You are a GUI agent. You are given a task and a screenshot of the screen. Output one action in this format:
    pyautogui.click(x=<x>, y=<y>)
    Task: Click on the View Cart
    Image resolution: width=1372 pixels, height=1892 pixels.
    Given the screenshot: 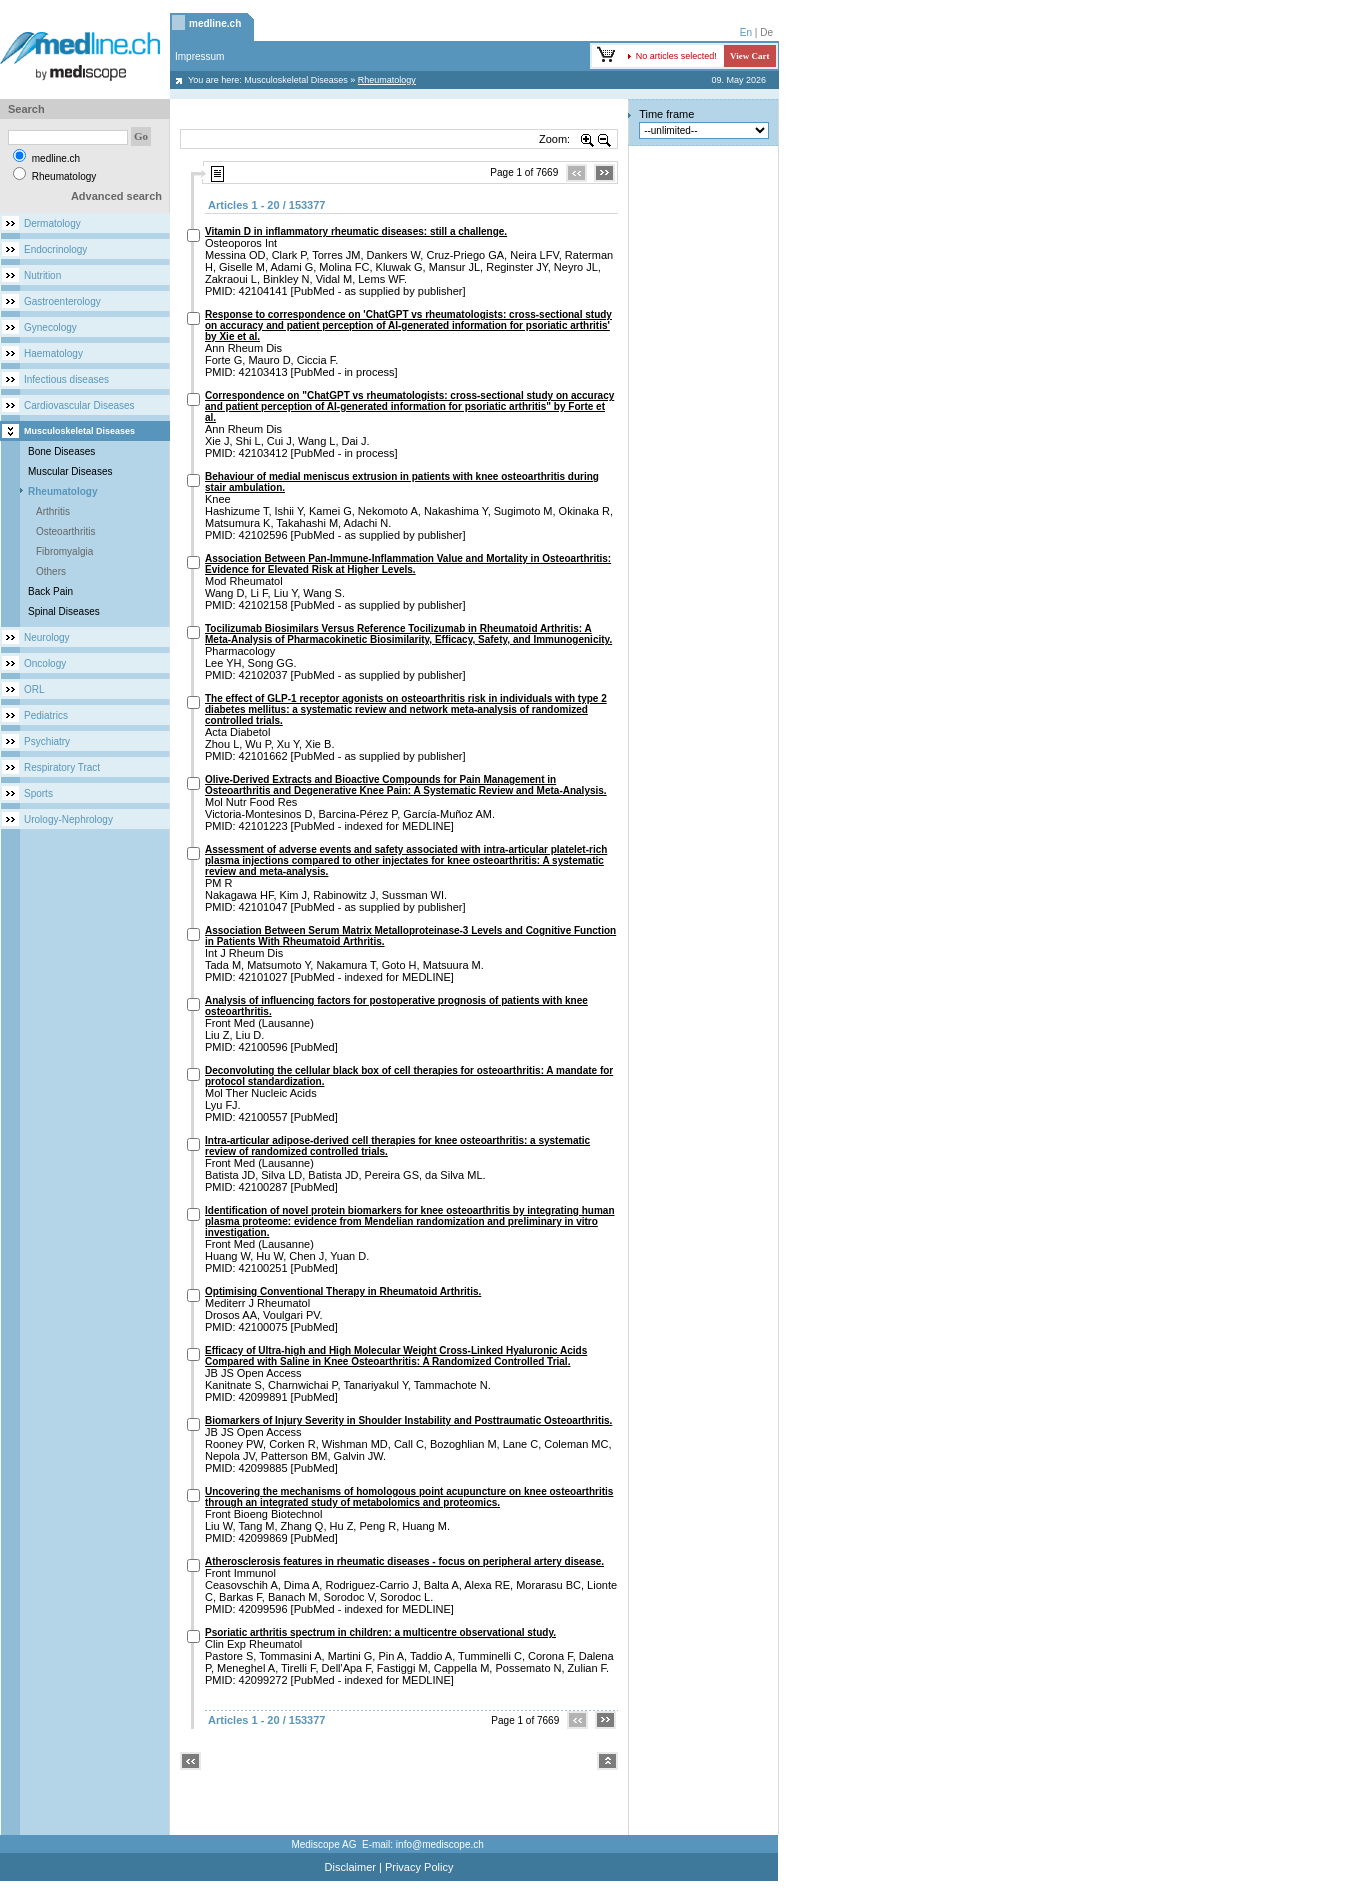 What is the action you would take?
    pyautogui.click(x=749, y=56)
    